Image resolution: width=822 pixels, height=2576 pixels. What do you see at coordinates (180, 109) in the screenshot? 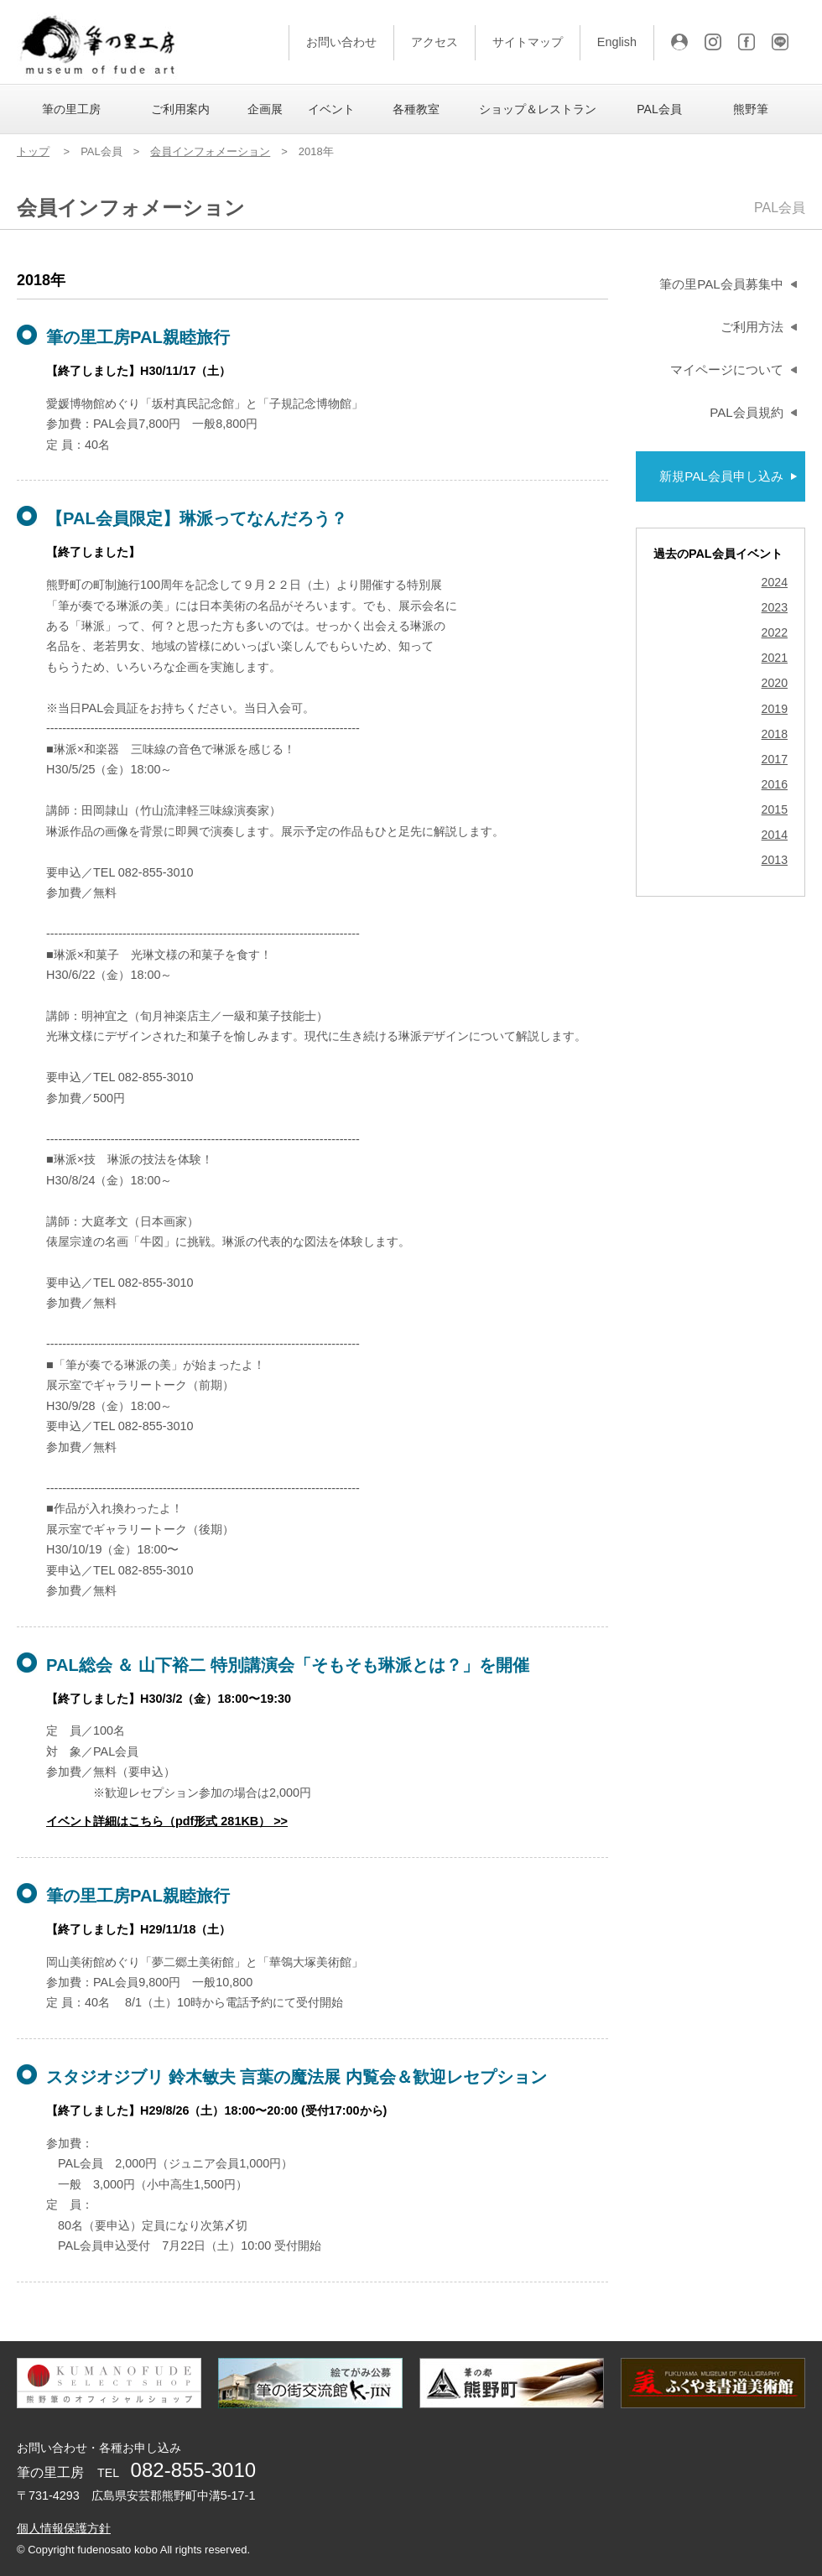
I see `ご利用案内` at bounding box center [180, 109].